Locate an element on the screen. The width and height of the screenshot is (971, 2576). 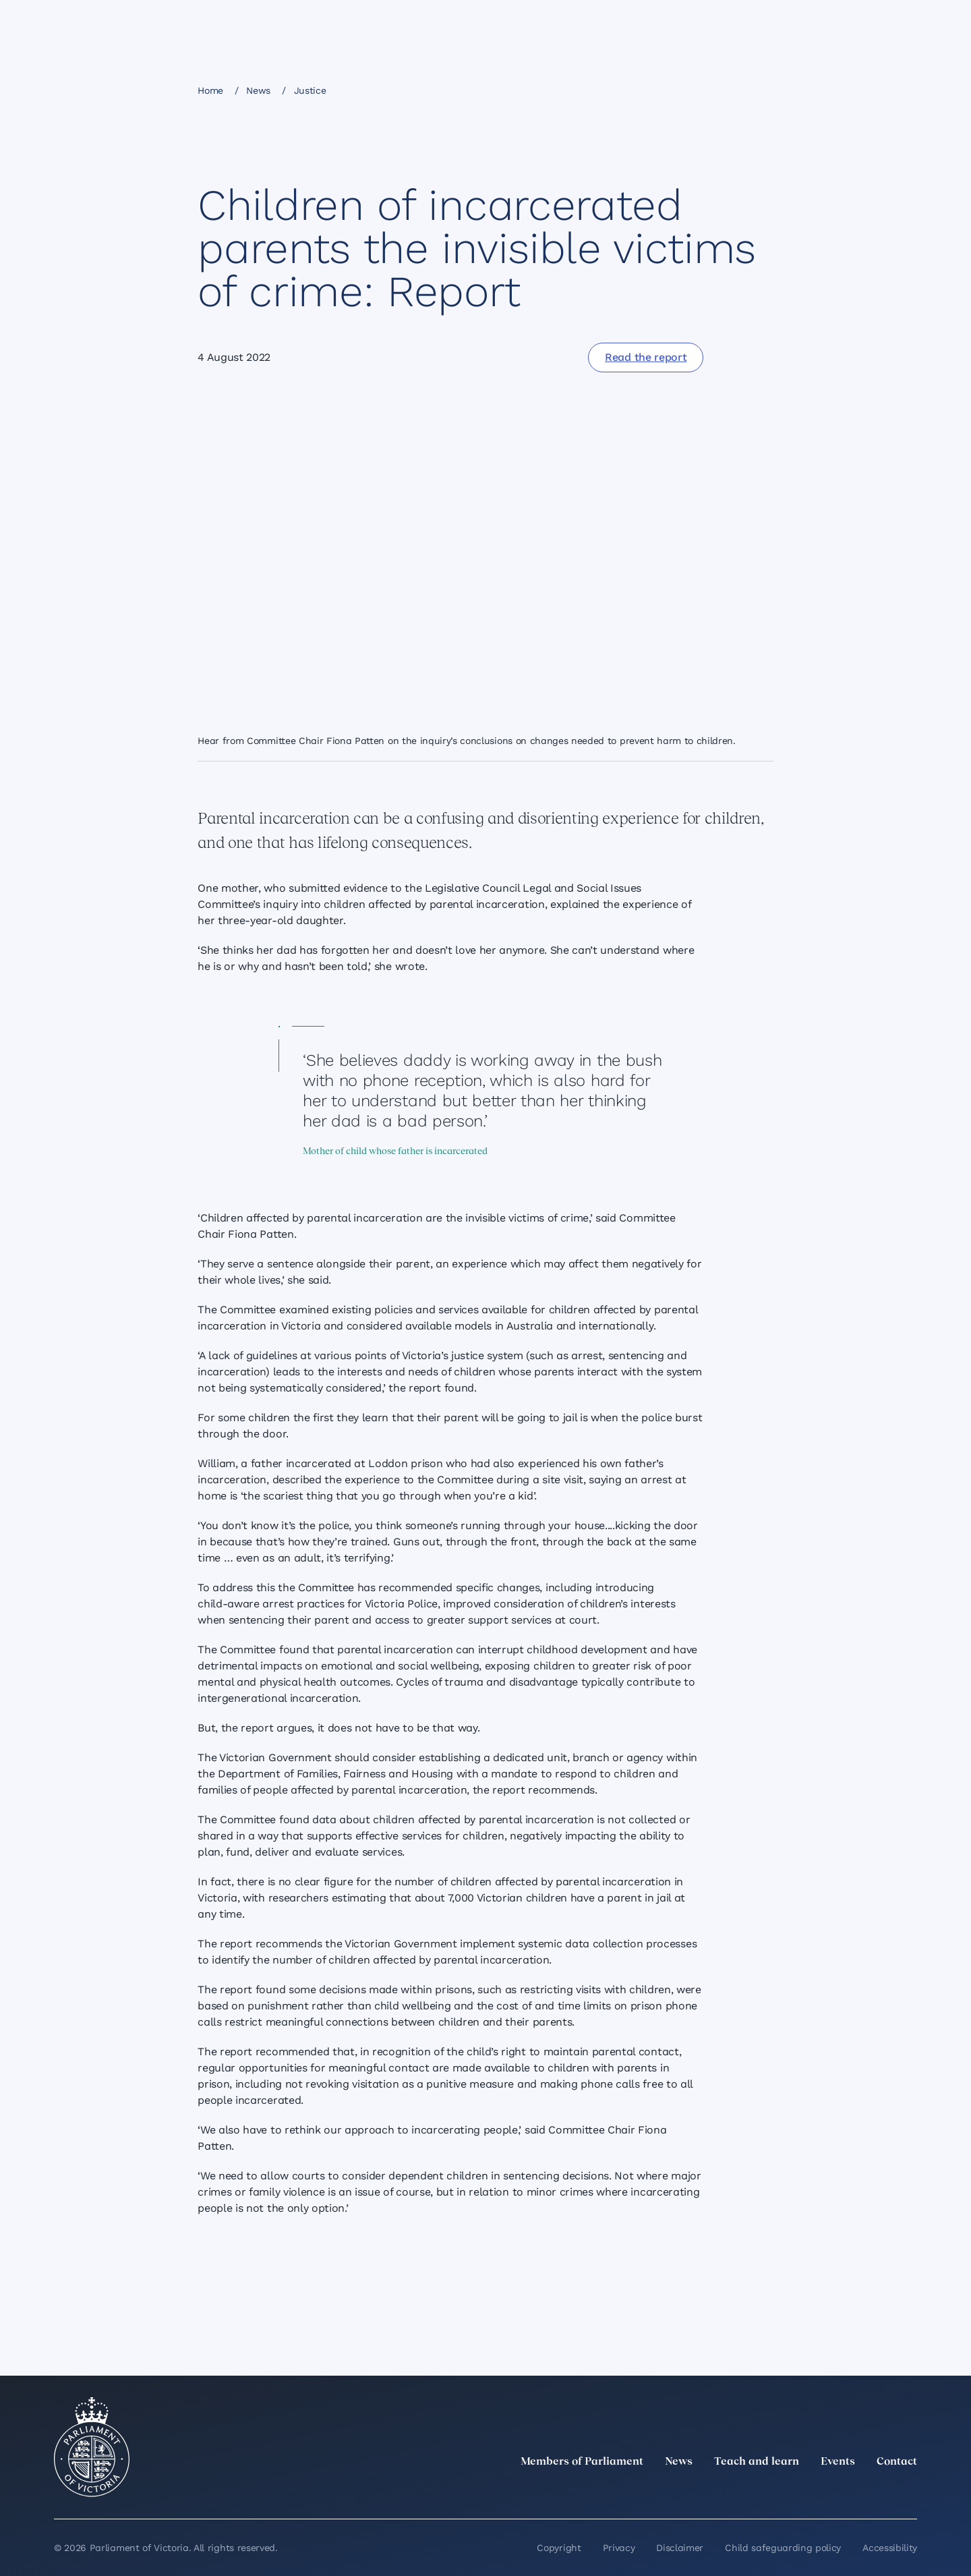
[Read the report] is located at coordinates (645, 357).